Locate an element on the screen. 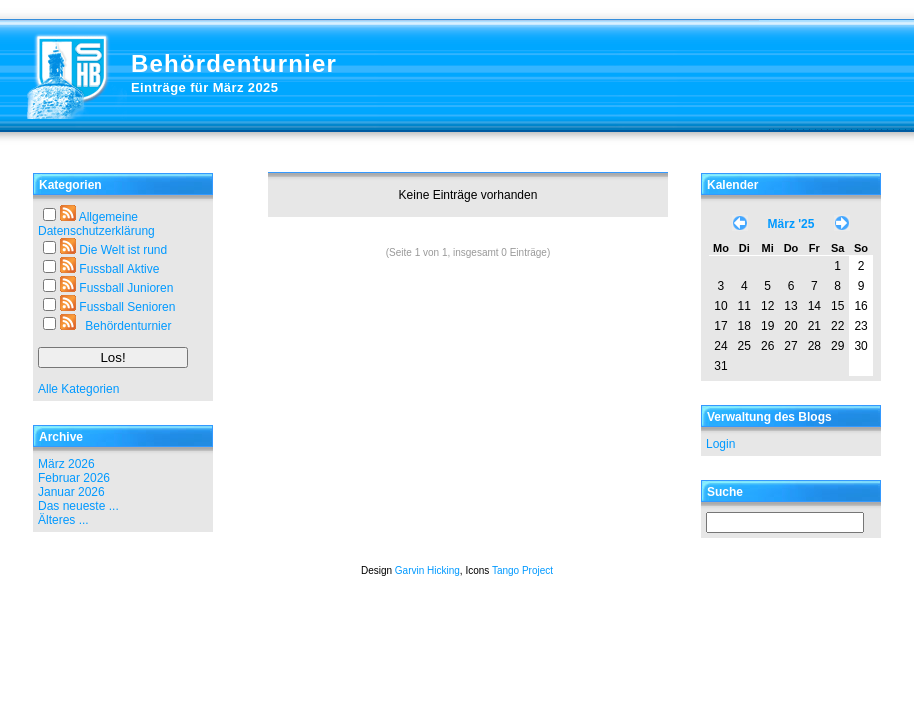  Einträge für März 2025 is located at coordinates (204, 87).